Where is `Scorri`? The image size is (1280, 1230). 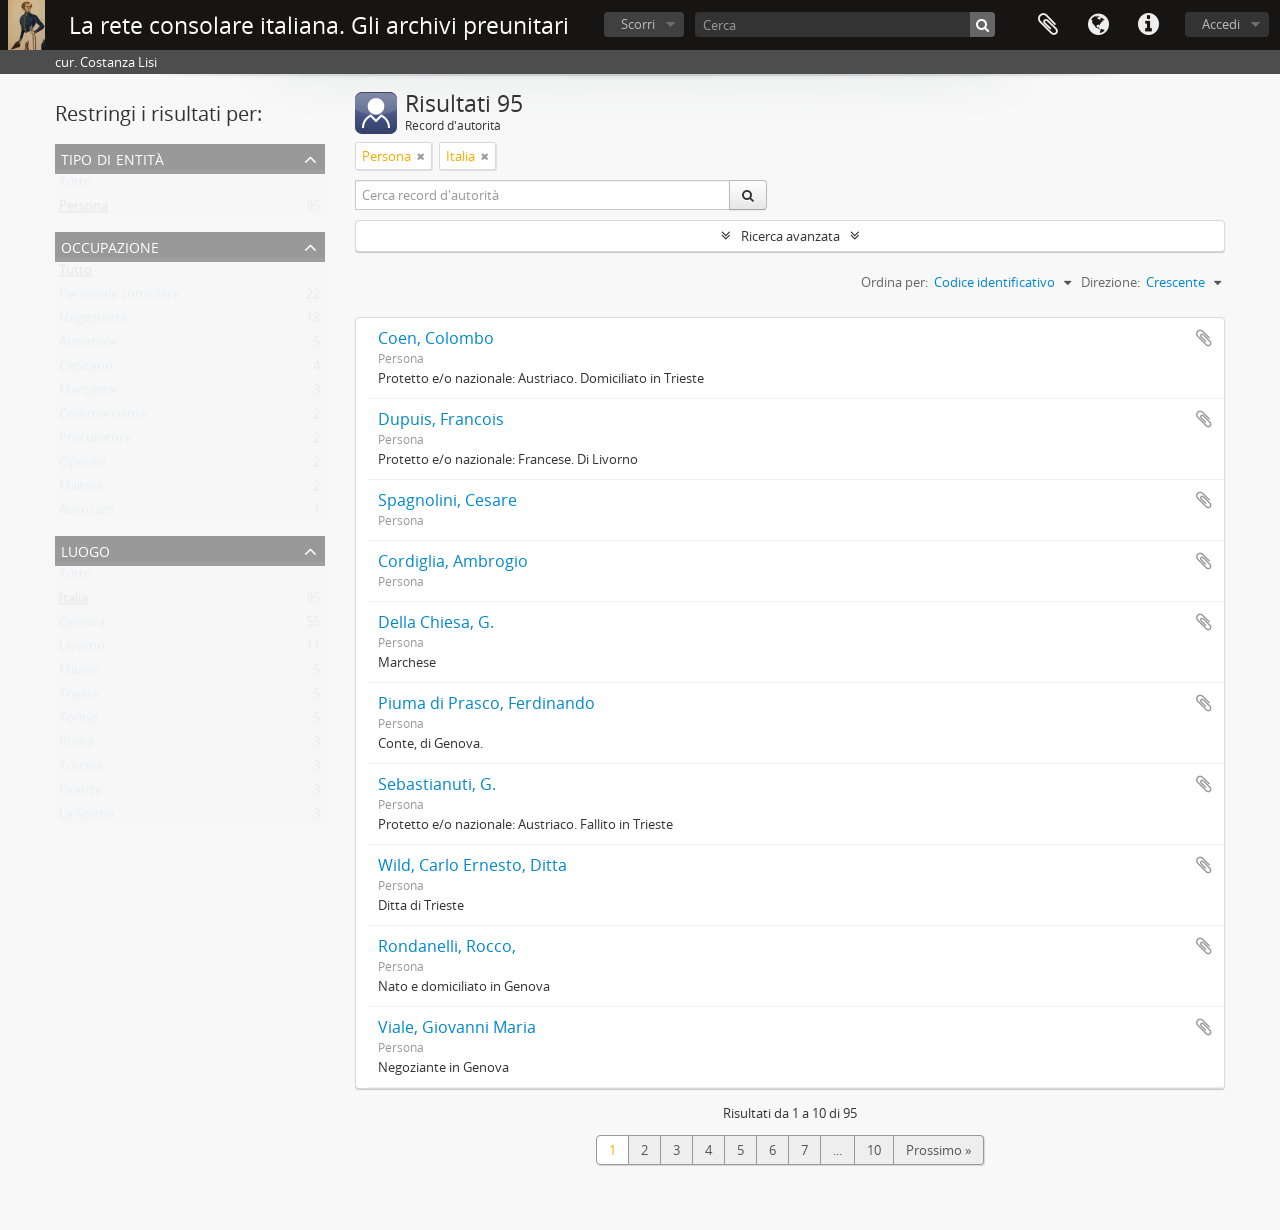 Scorri is located at coordinates (638, 24).